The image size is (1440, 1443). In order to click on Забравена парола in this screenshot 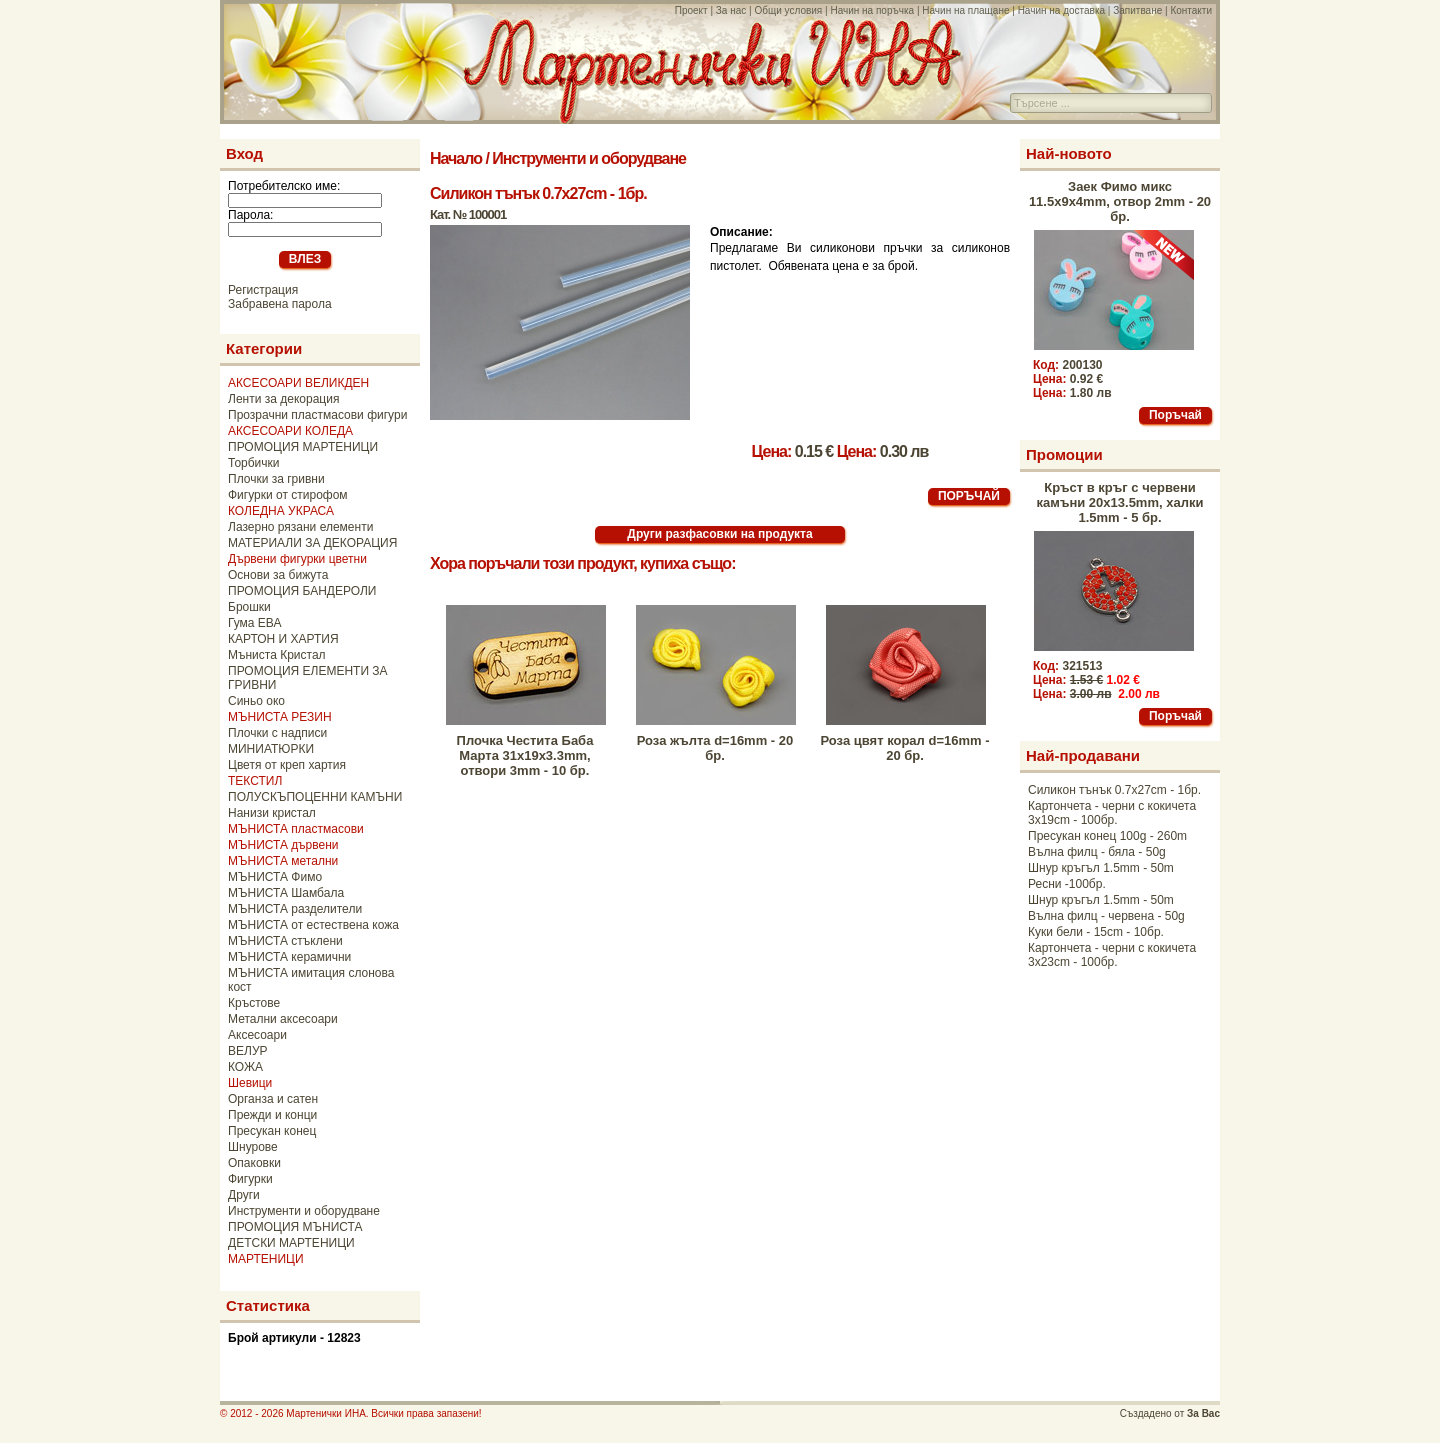, I will do `click(280, 304)`.